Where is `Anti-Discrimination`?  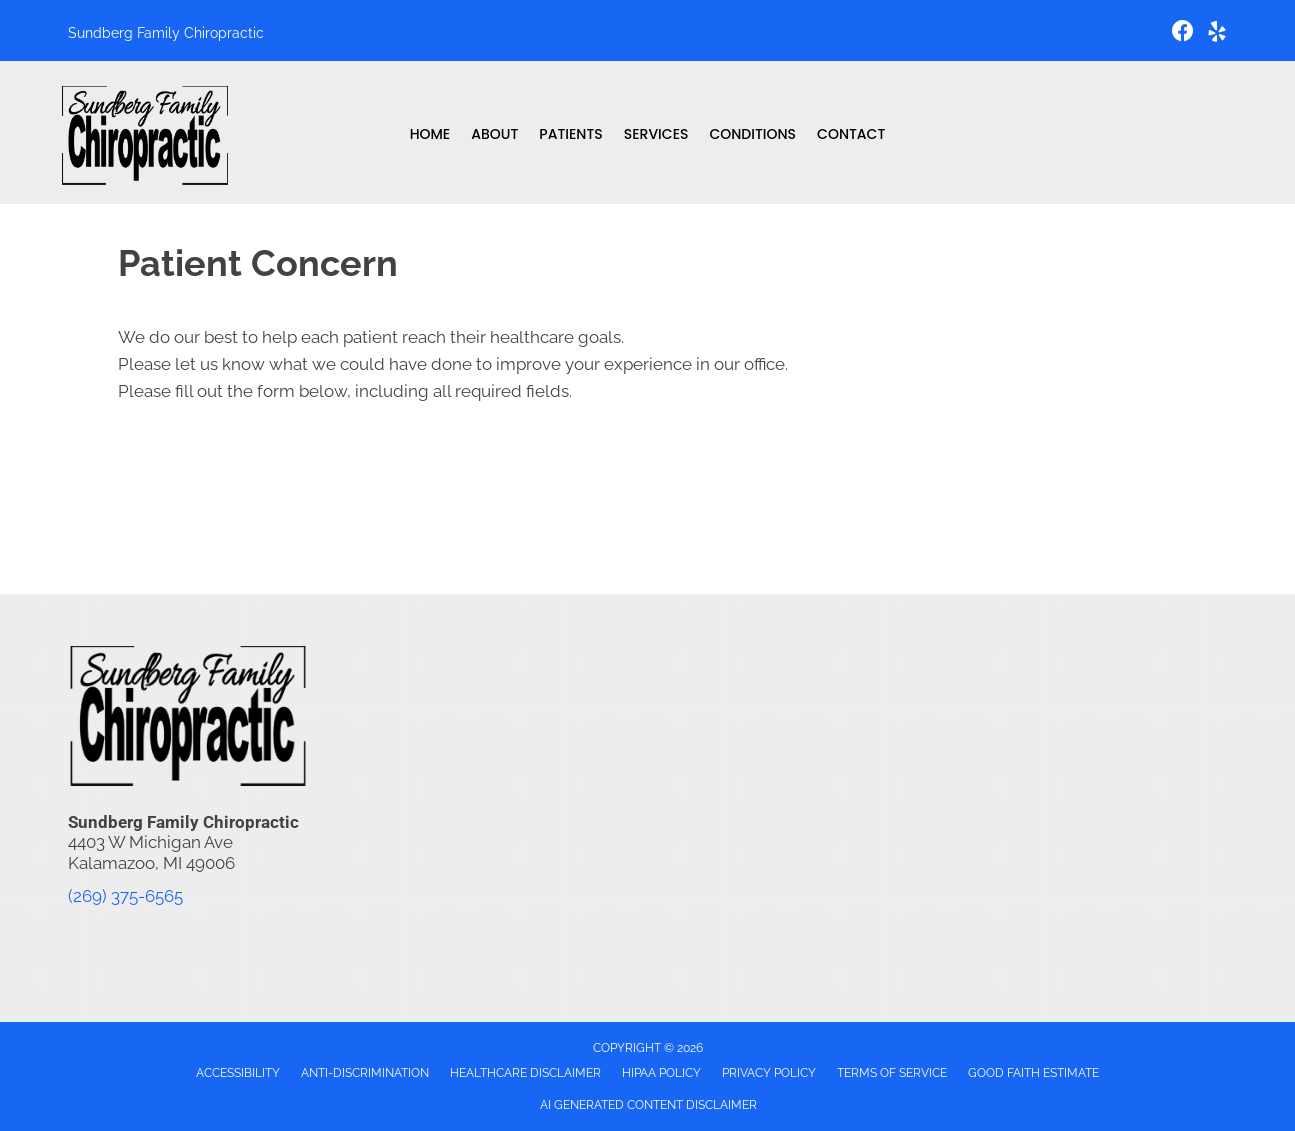 Anti-Discrimination is located at coordinates (365, 1073).